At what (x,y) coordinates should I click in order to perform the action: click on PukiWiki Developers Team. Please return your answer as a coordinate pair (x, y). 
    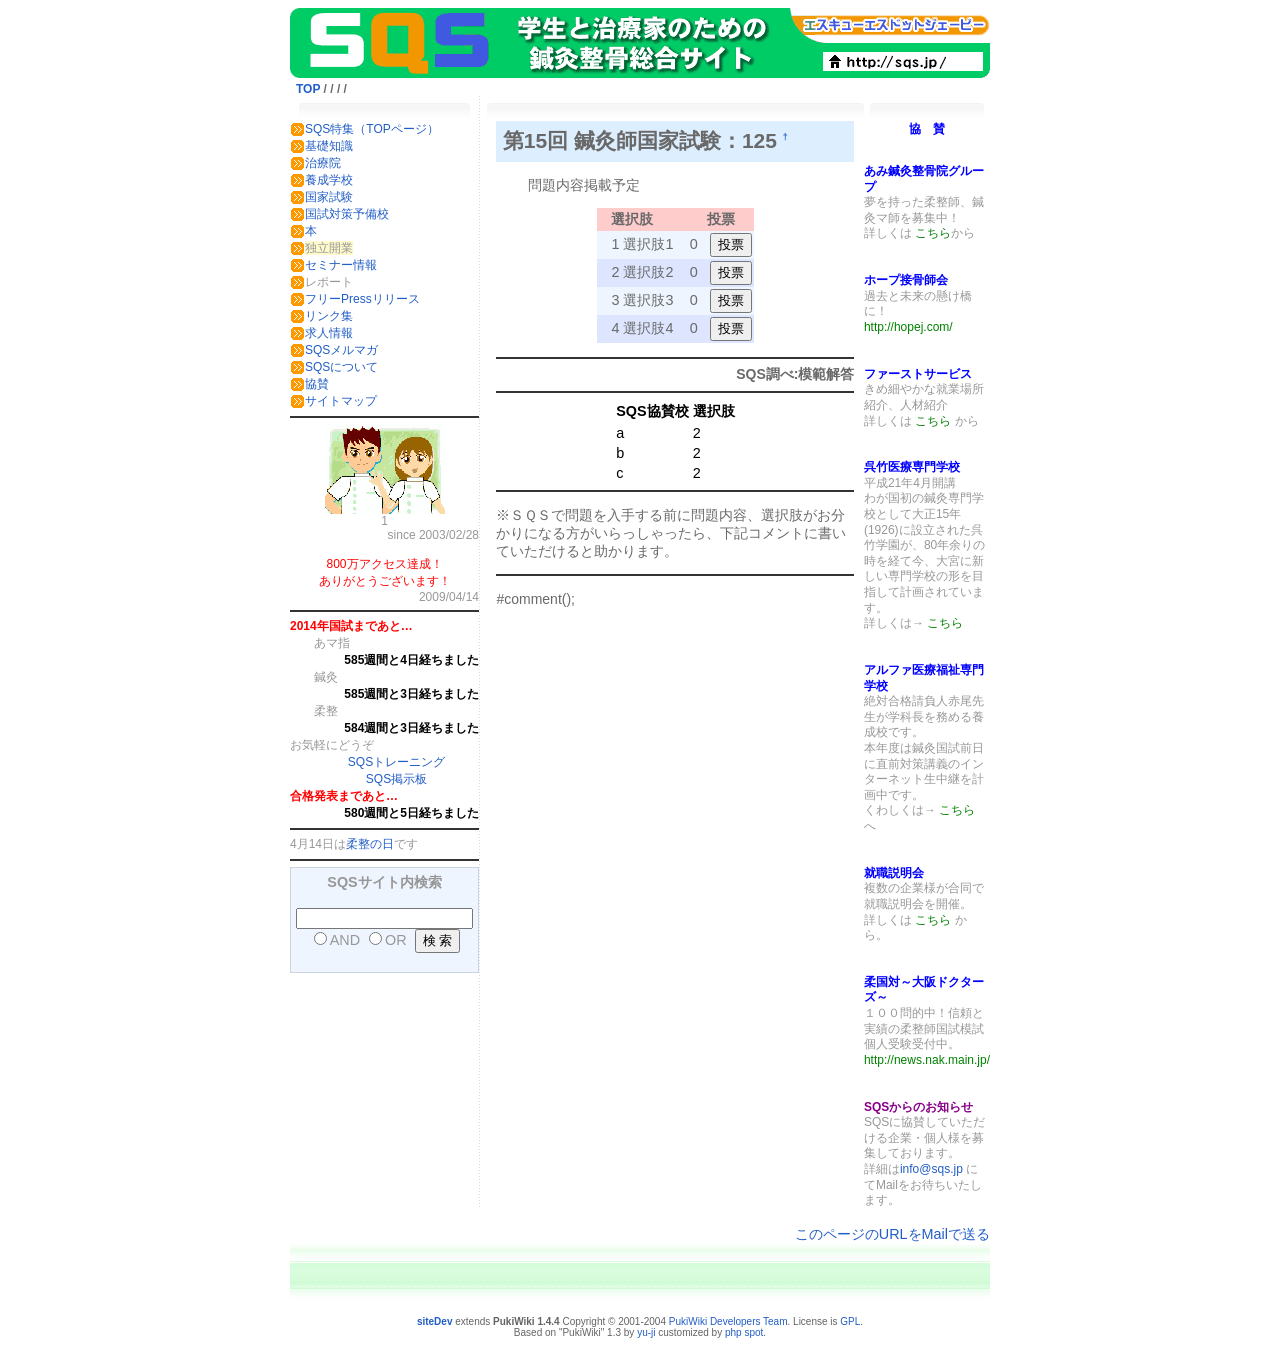
    Looking at the image, I should click on (728, 1321).